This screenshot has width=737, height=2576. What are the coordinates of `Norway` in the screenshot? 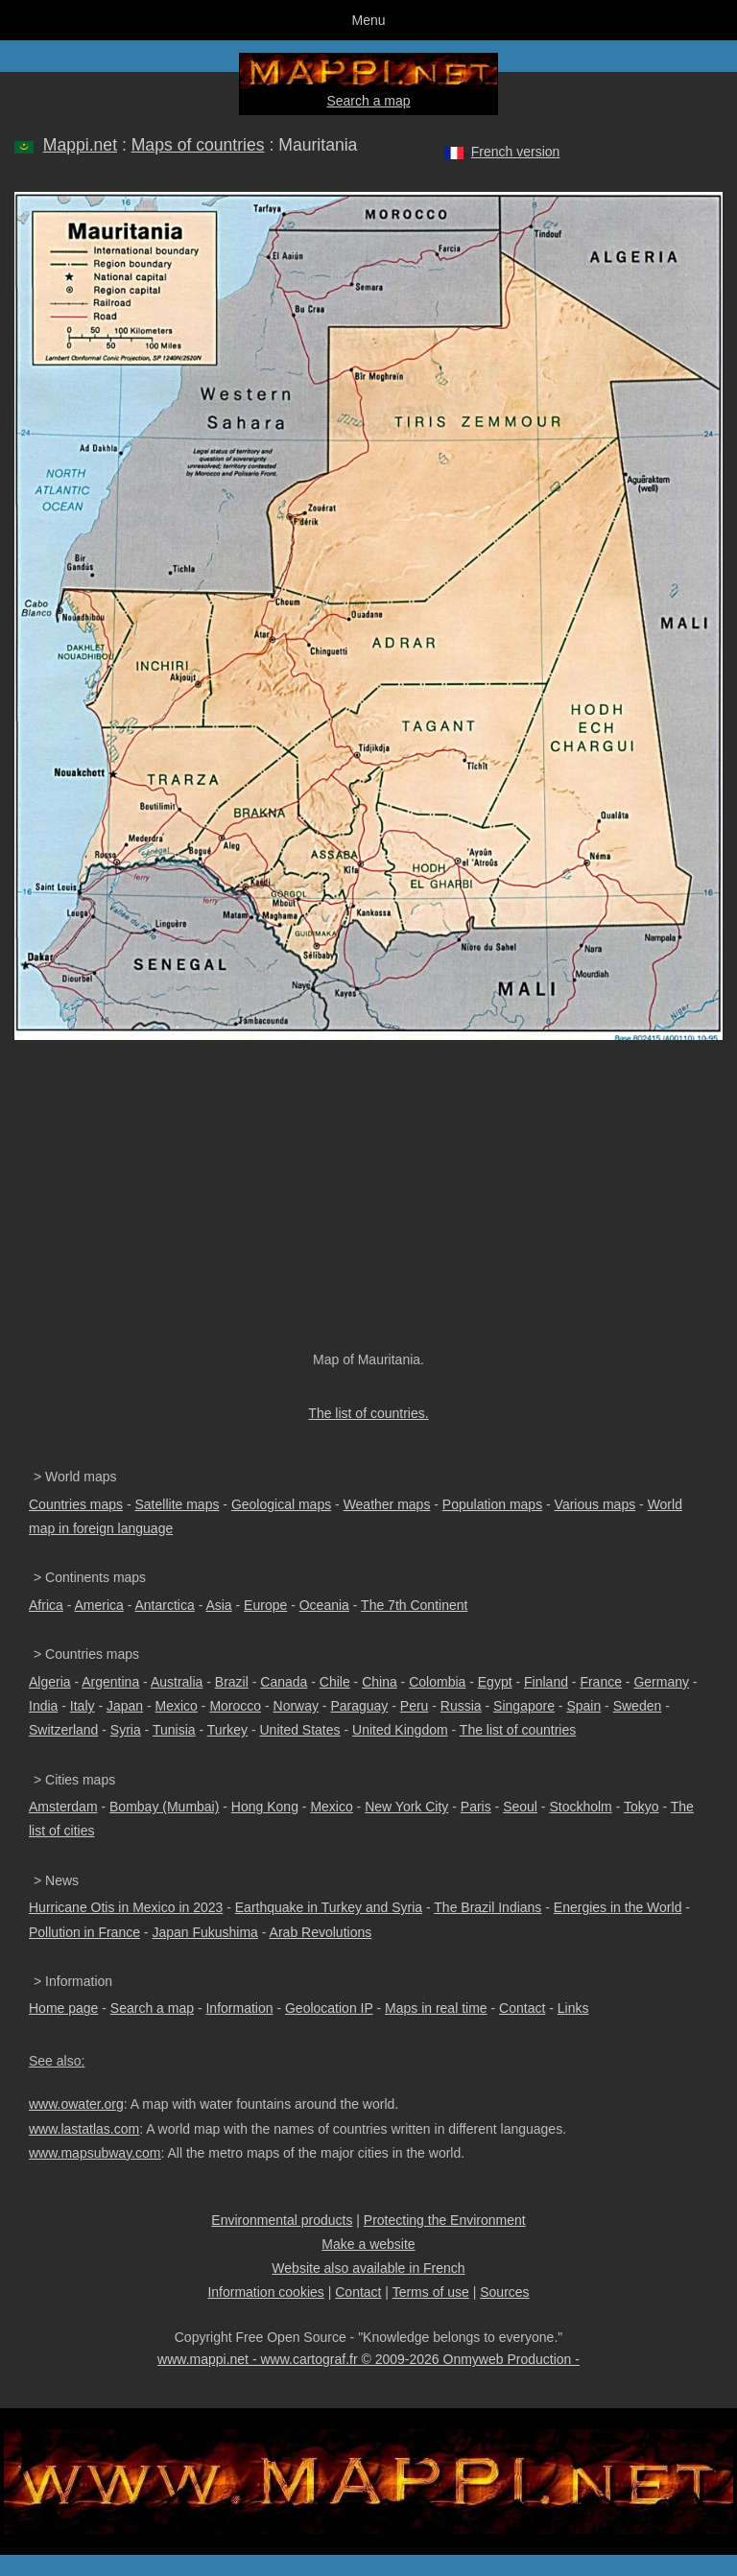 It's located at (296, 1705).